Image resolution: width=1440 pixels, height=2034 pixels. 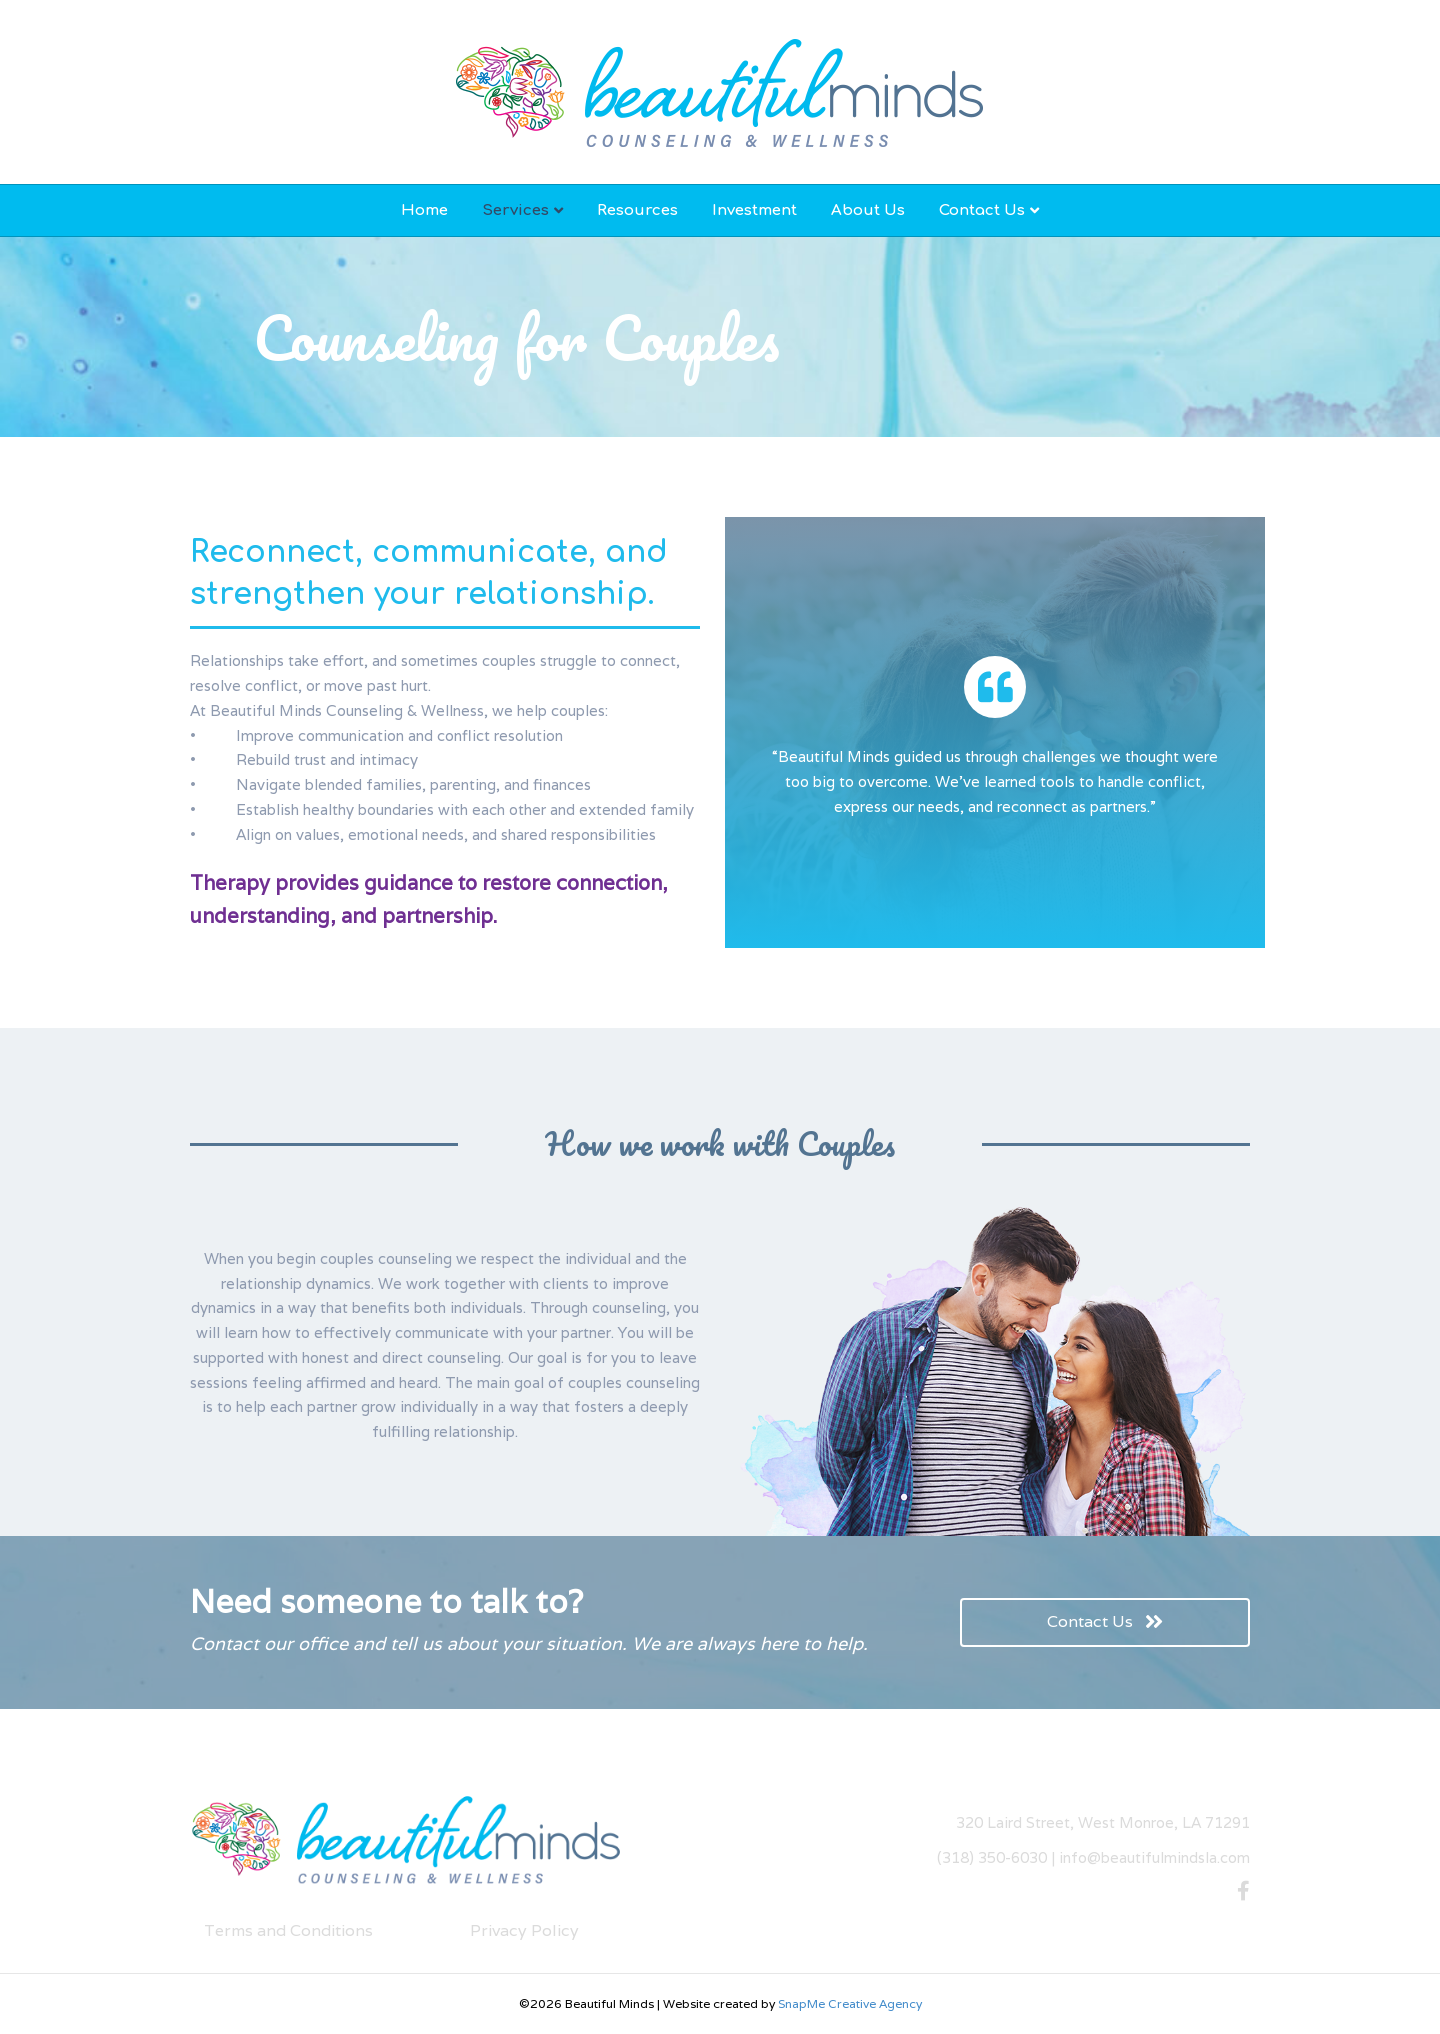 I want to click on About Us, so click(x=868, y=210).